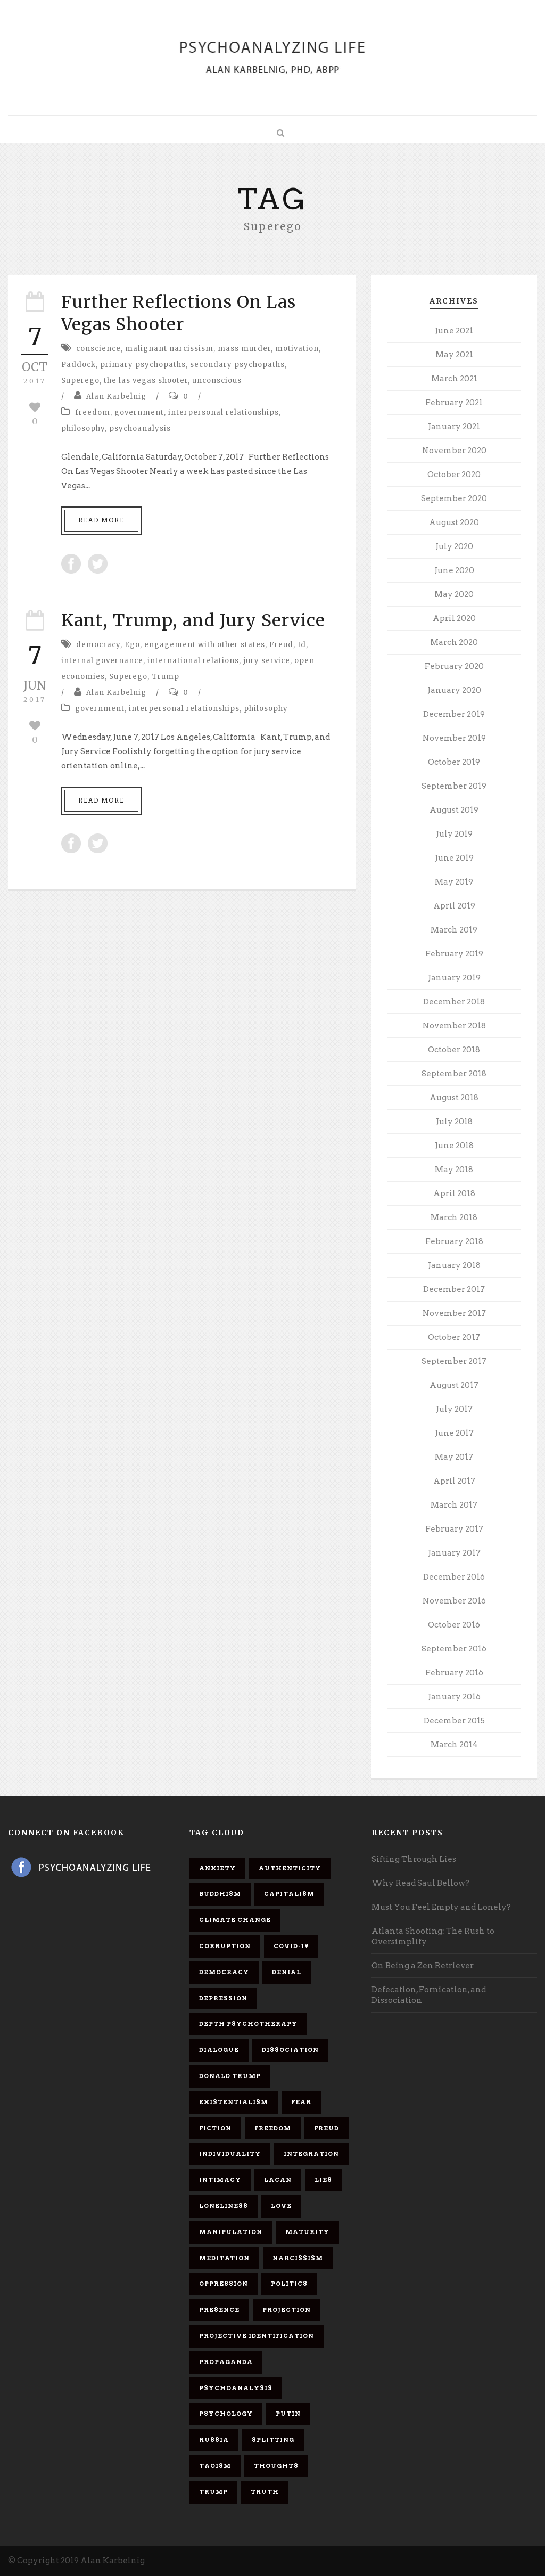  Describe the element at coordinates (307, 2232) in the screenshot. I see `maturity [maturity (6 items)]` at that location.